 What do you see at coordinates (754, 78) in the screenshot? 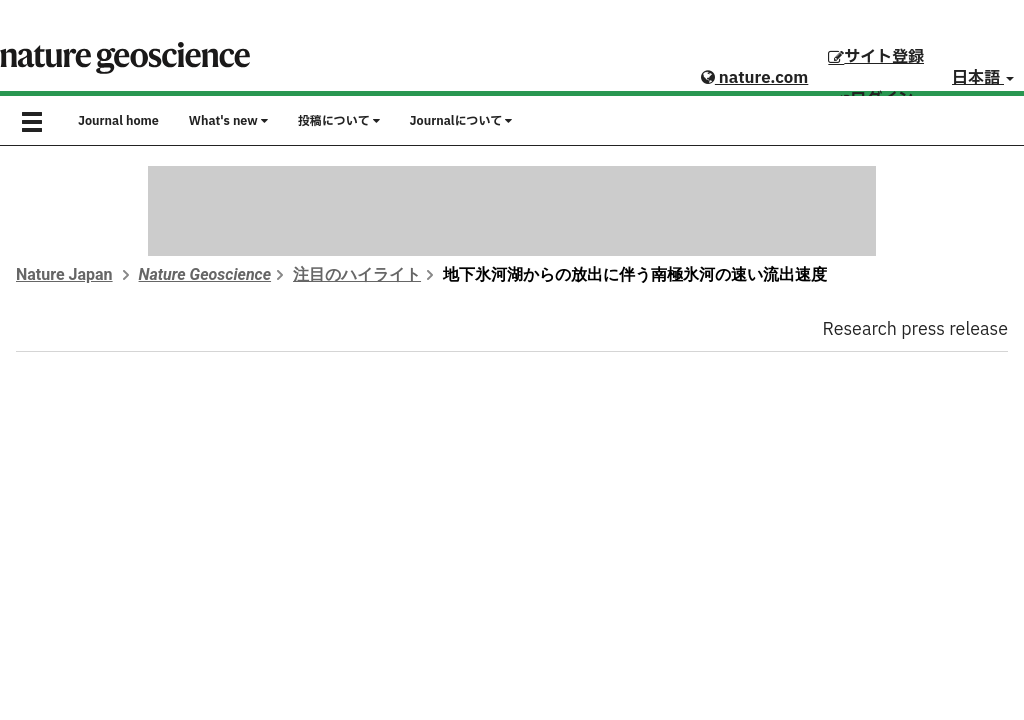
I see `nature.com` at bounding box center [754, 78].